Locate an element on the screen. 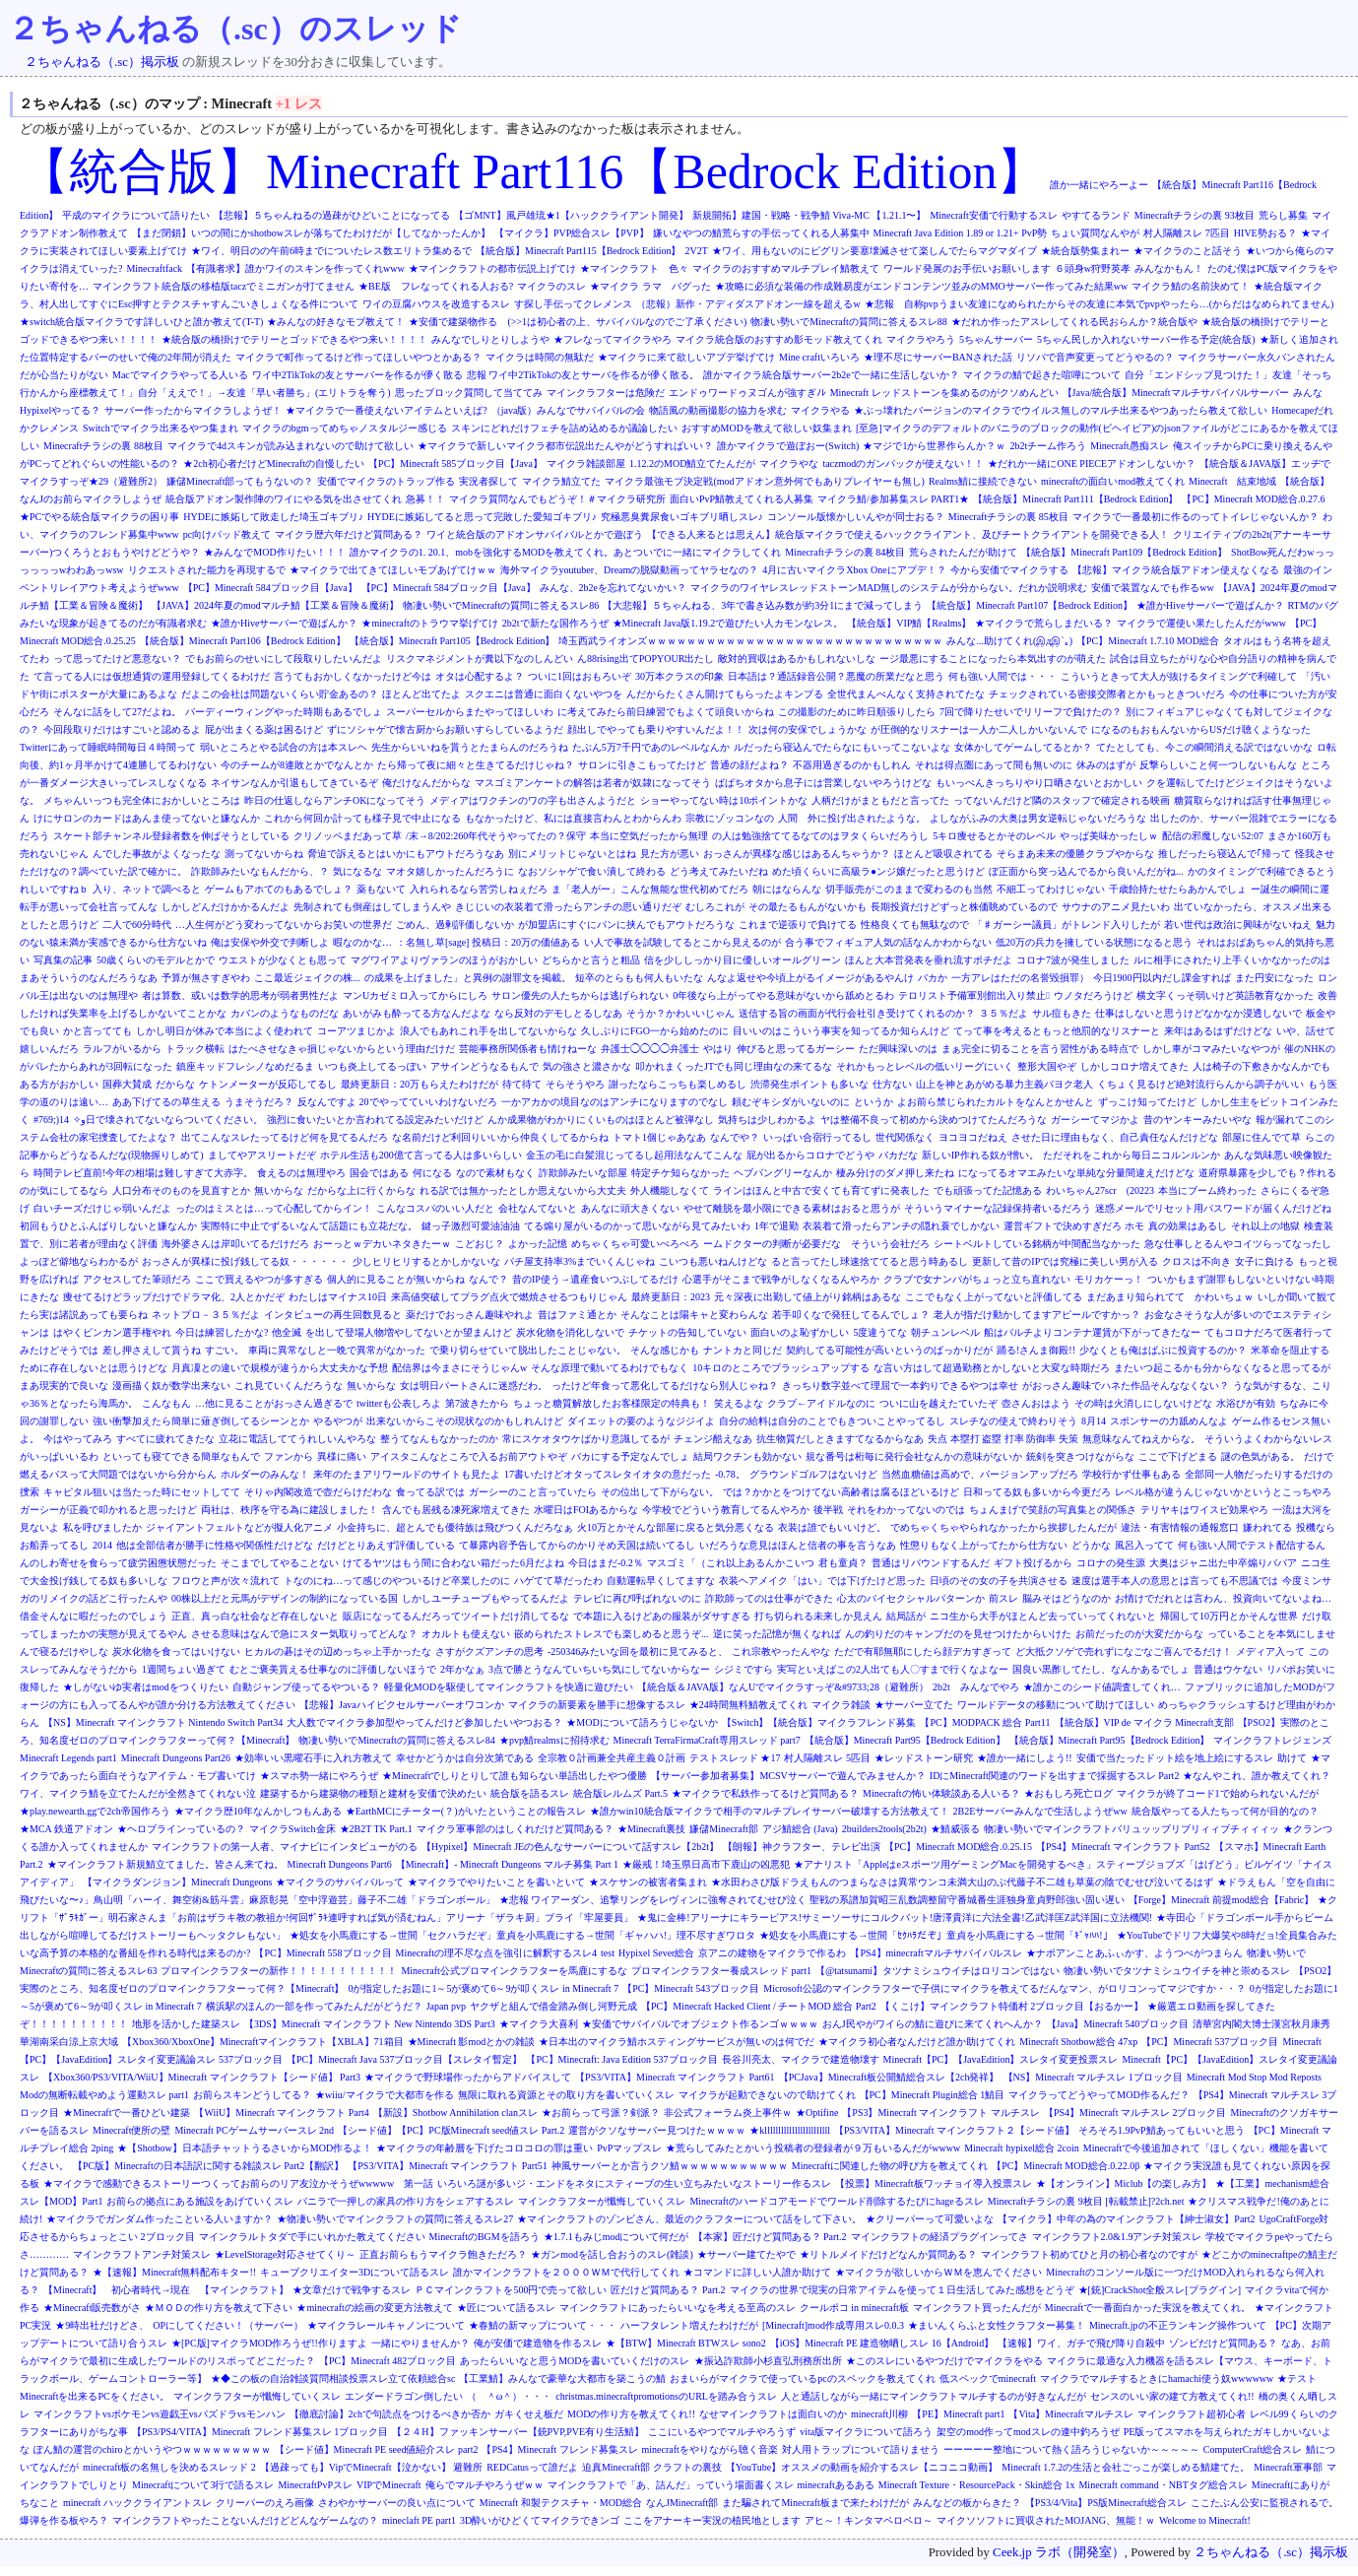 The height and width of the screenshot is (2576, 1358). マイクラの新要素を勝手に想像するスレ is located at coordinates (596, 1704).